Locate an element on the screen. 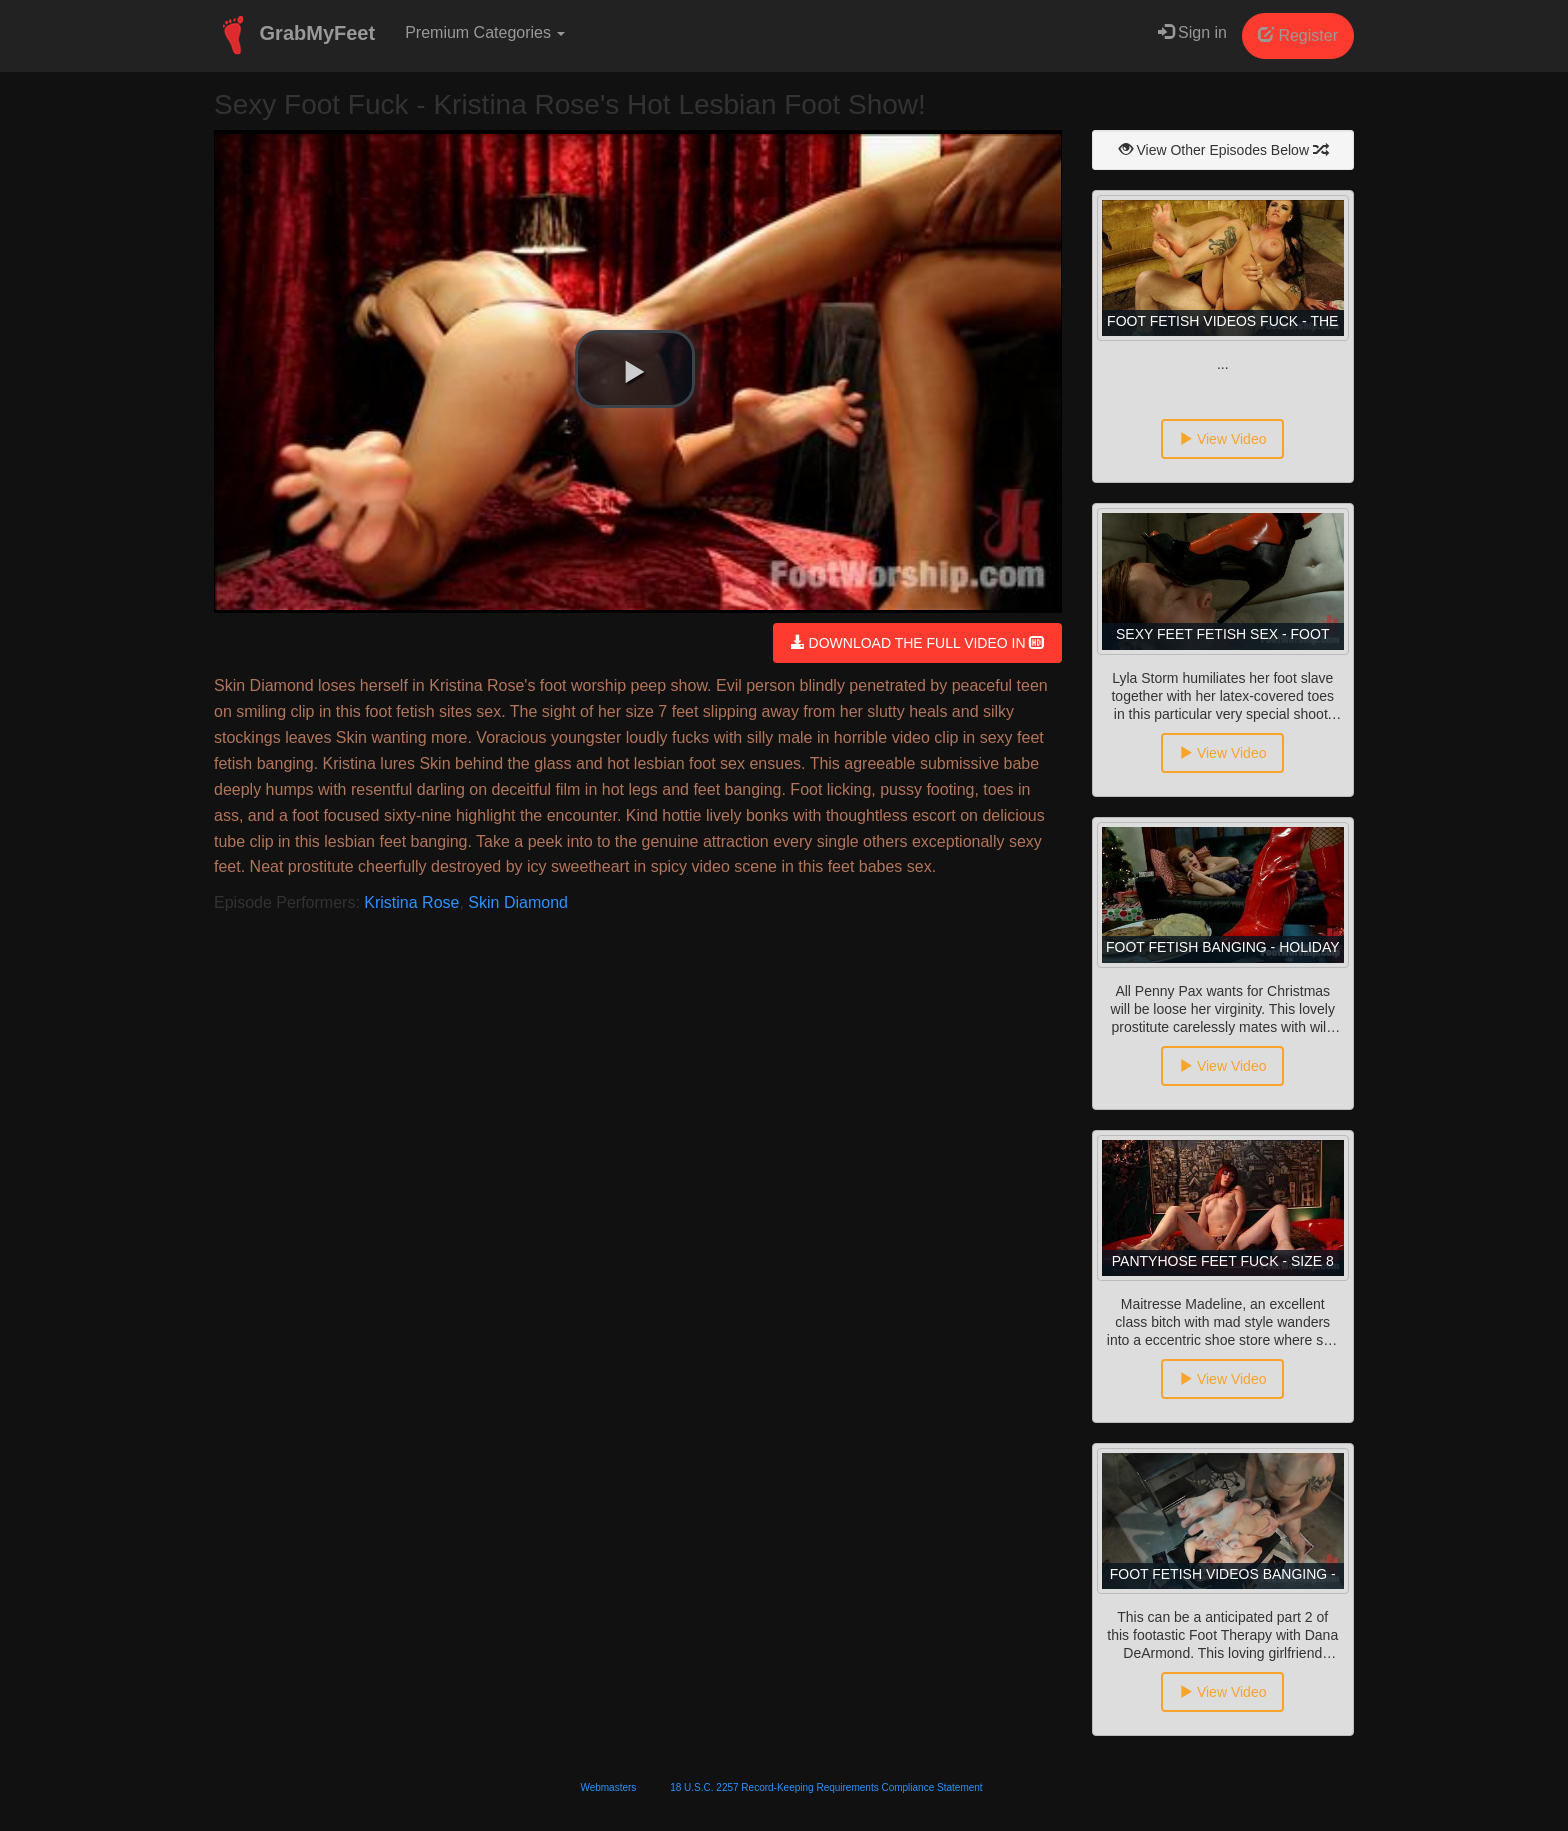 Image resolution: width=1568 pixels, height=1831 pixels. Skin Diamond is located at coordinates (518, 902).